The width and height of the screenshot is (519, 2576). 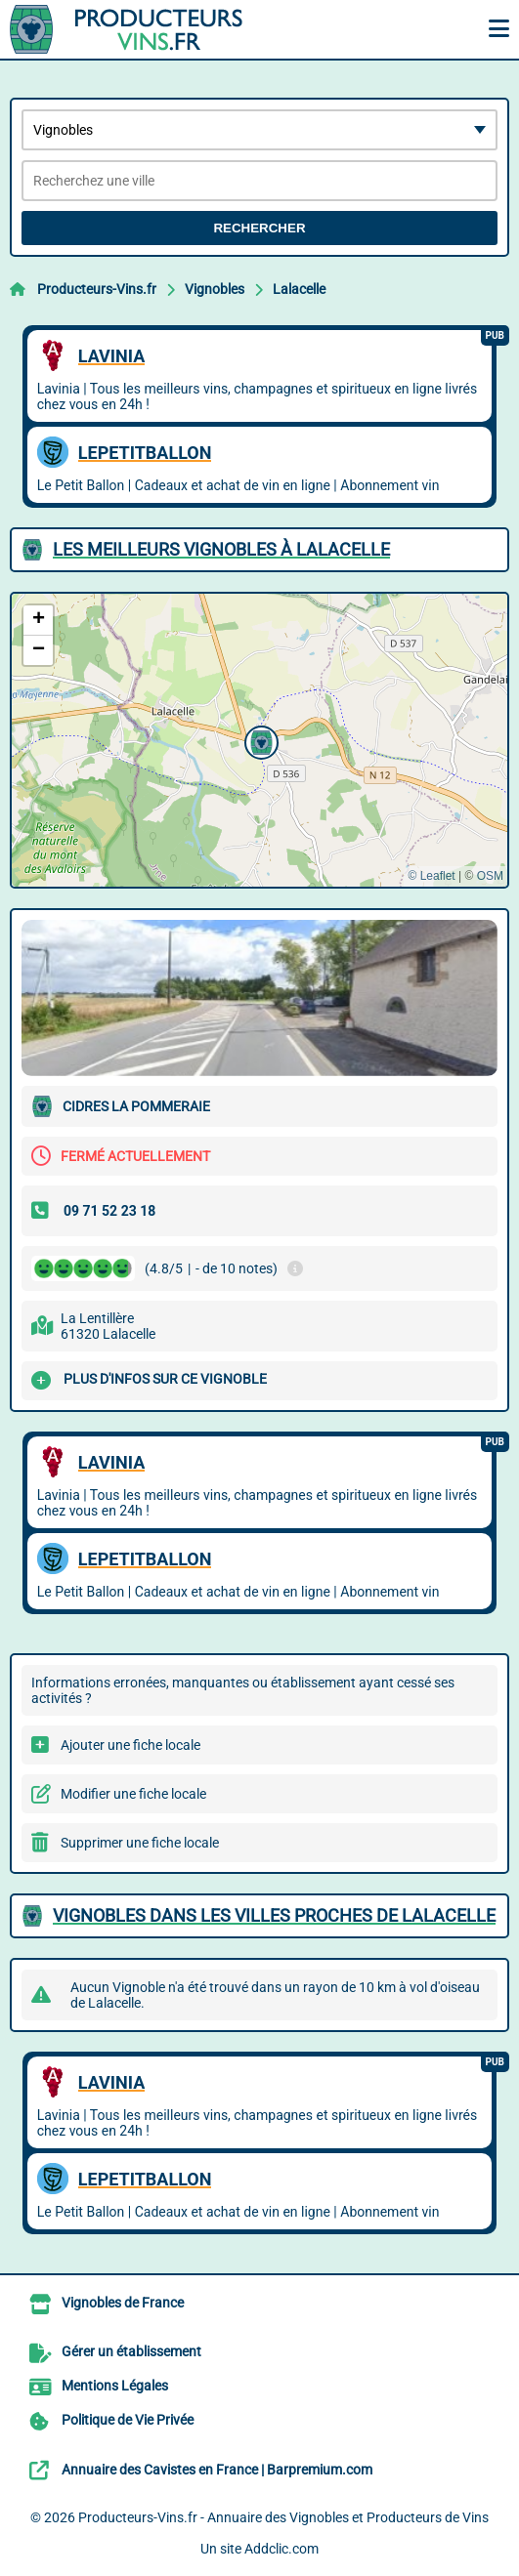 What do you see at coordinates (274, 1915) in the screenshot?
I see `Vignobles dans les villes proches de Lalacelle` at bounding box center [274, 1915].